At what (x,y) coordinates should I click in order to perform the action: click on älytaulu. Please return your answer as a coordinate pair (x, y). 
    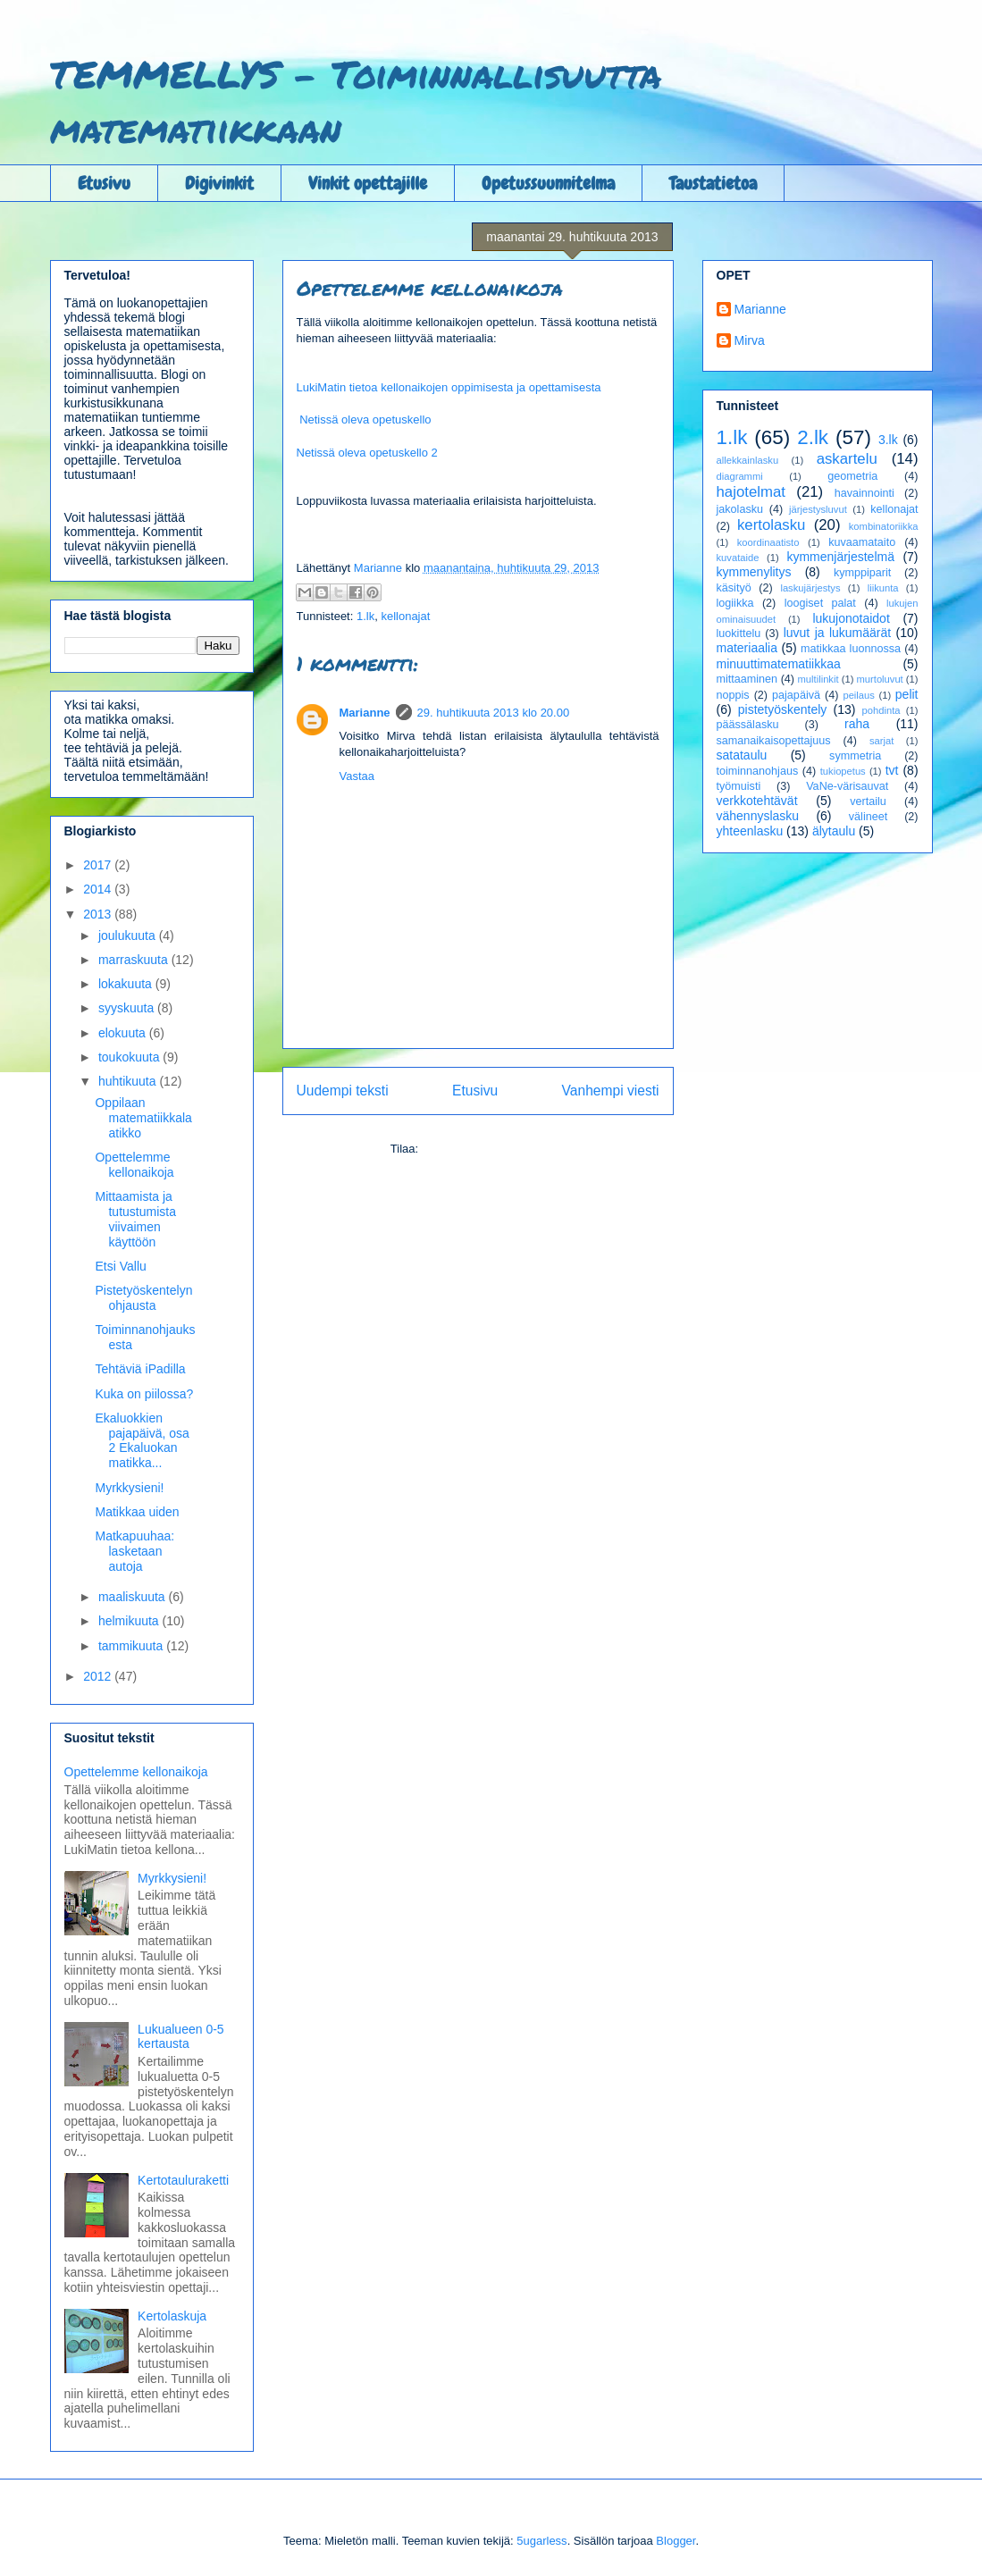
    Looking at the image, I should click on (833, 831).